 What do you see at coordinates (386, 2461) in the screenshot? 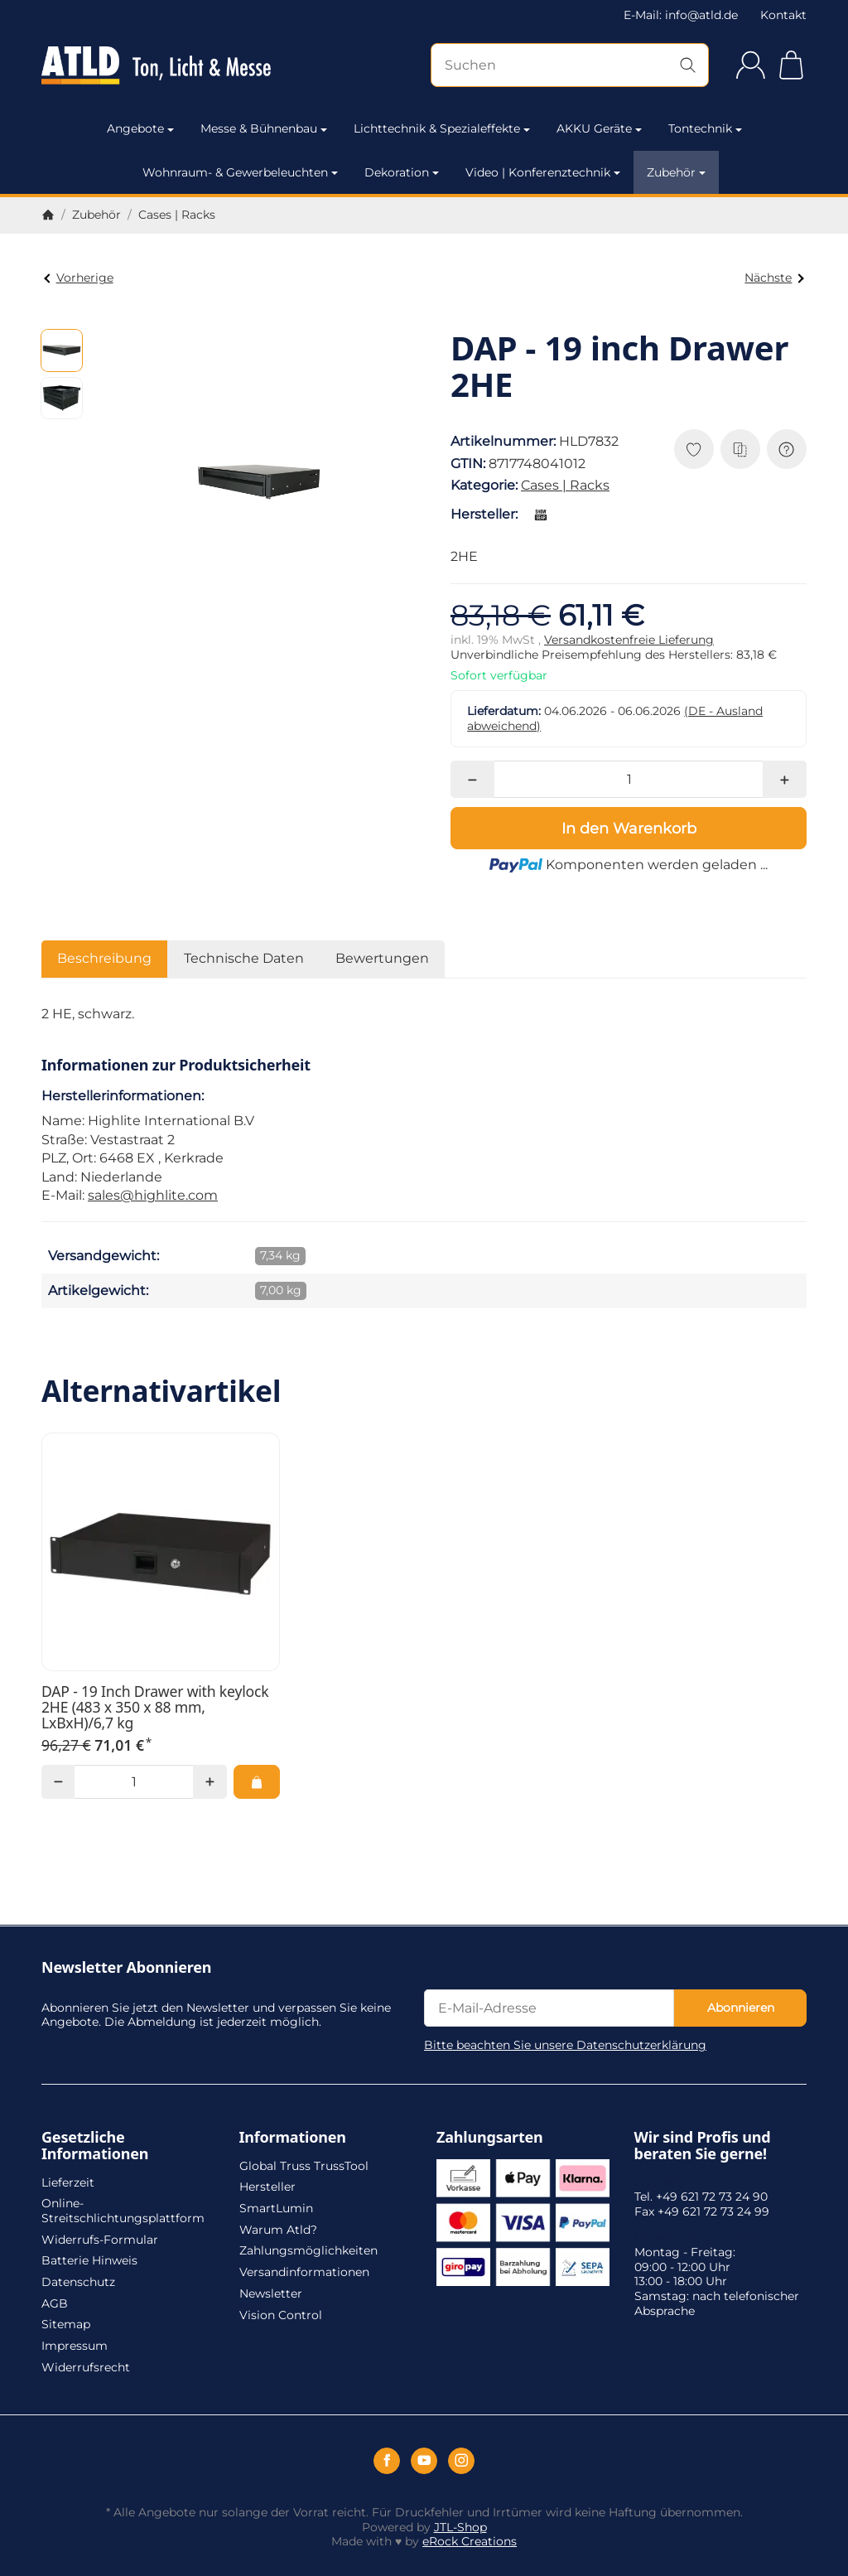
I see `[Facebook]` at bounding box center [386, 2461].